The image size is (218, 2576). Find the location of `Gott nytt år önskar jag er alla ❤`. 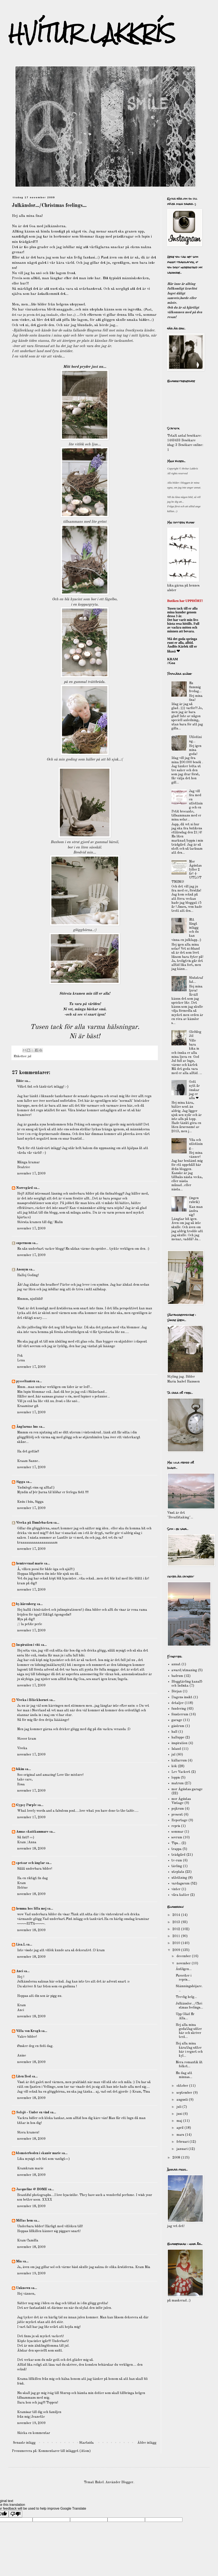

Gott nytt år önskar jag er alla ❤ is located at coordinates (194, 1090).